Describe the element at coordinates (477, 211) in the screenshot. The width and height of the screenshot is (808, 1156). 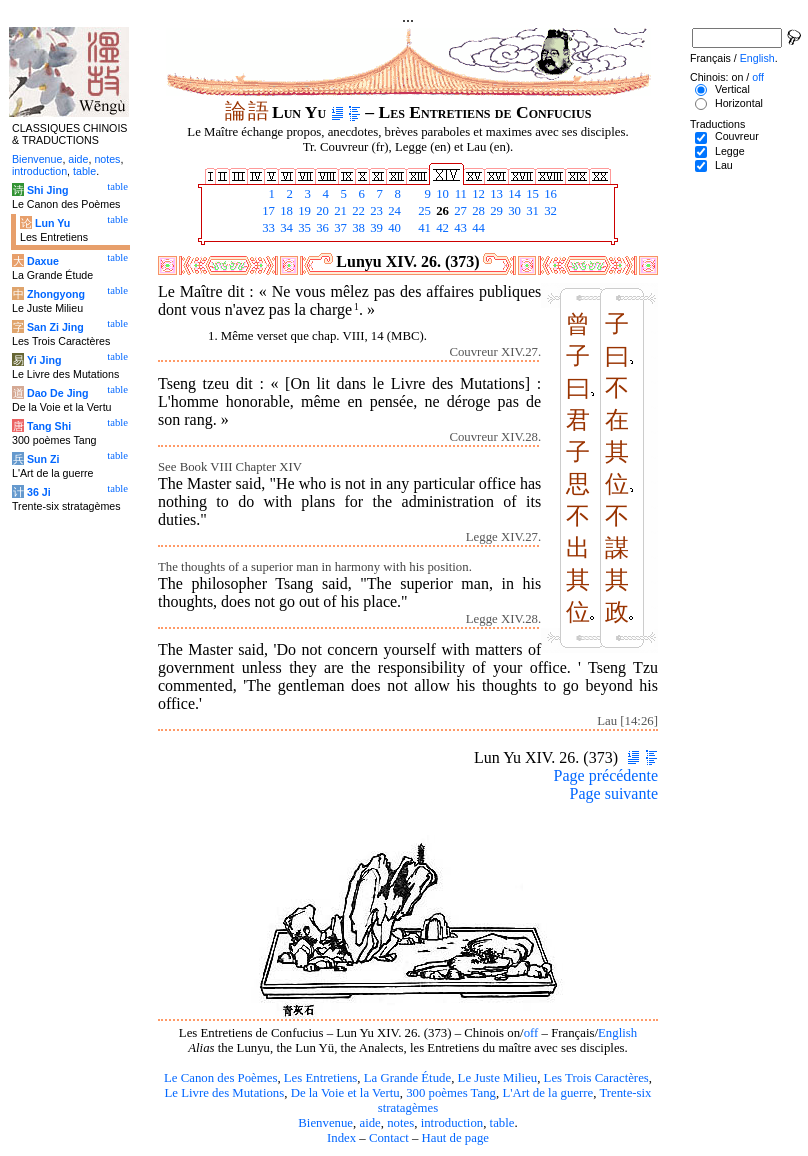
I see `28` at that location.